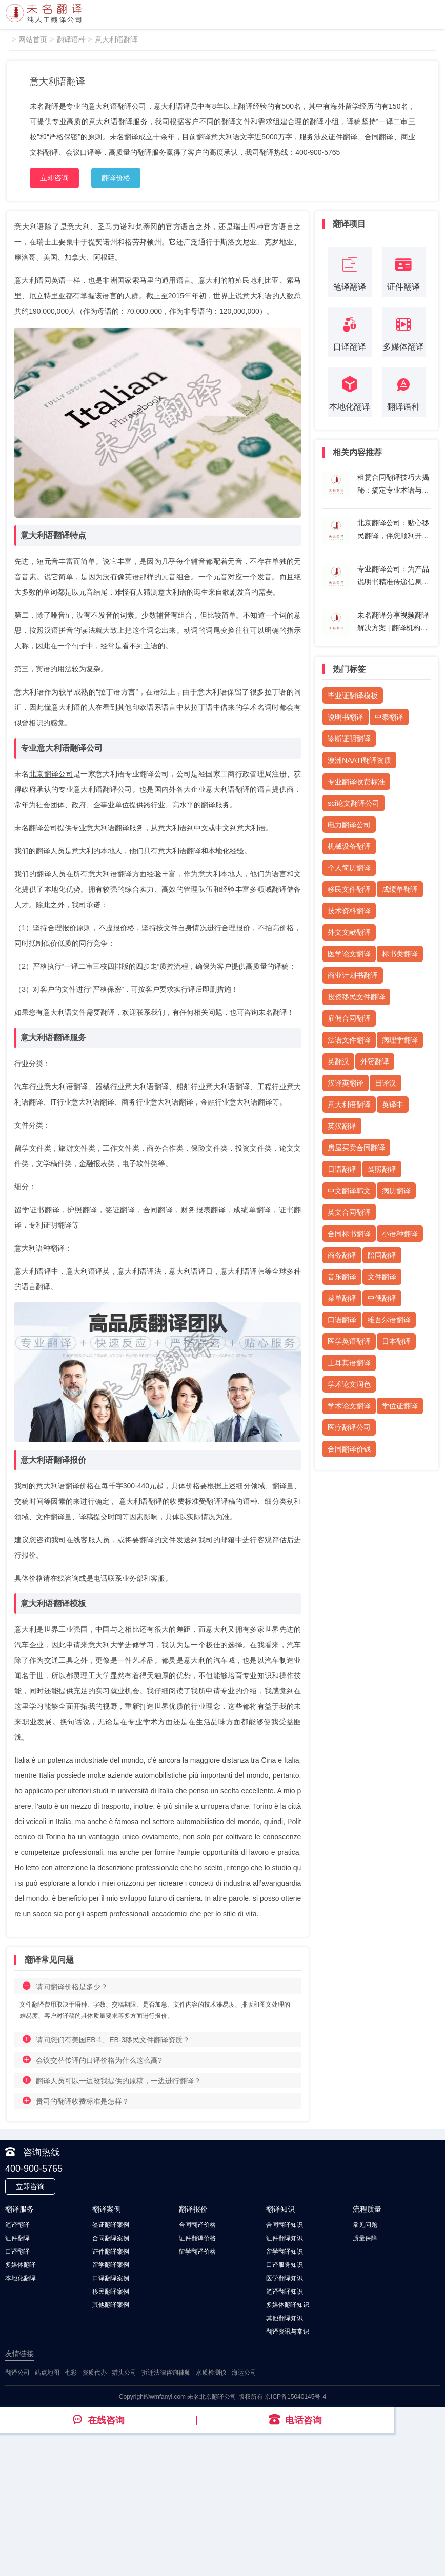 The height and width of the screenshot is (2576, 445). I want to click on 证件翻译, so click(17, 2238).